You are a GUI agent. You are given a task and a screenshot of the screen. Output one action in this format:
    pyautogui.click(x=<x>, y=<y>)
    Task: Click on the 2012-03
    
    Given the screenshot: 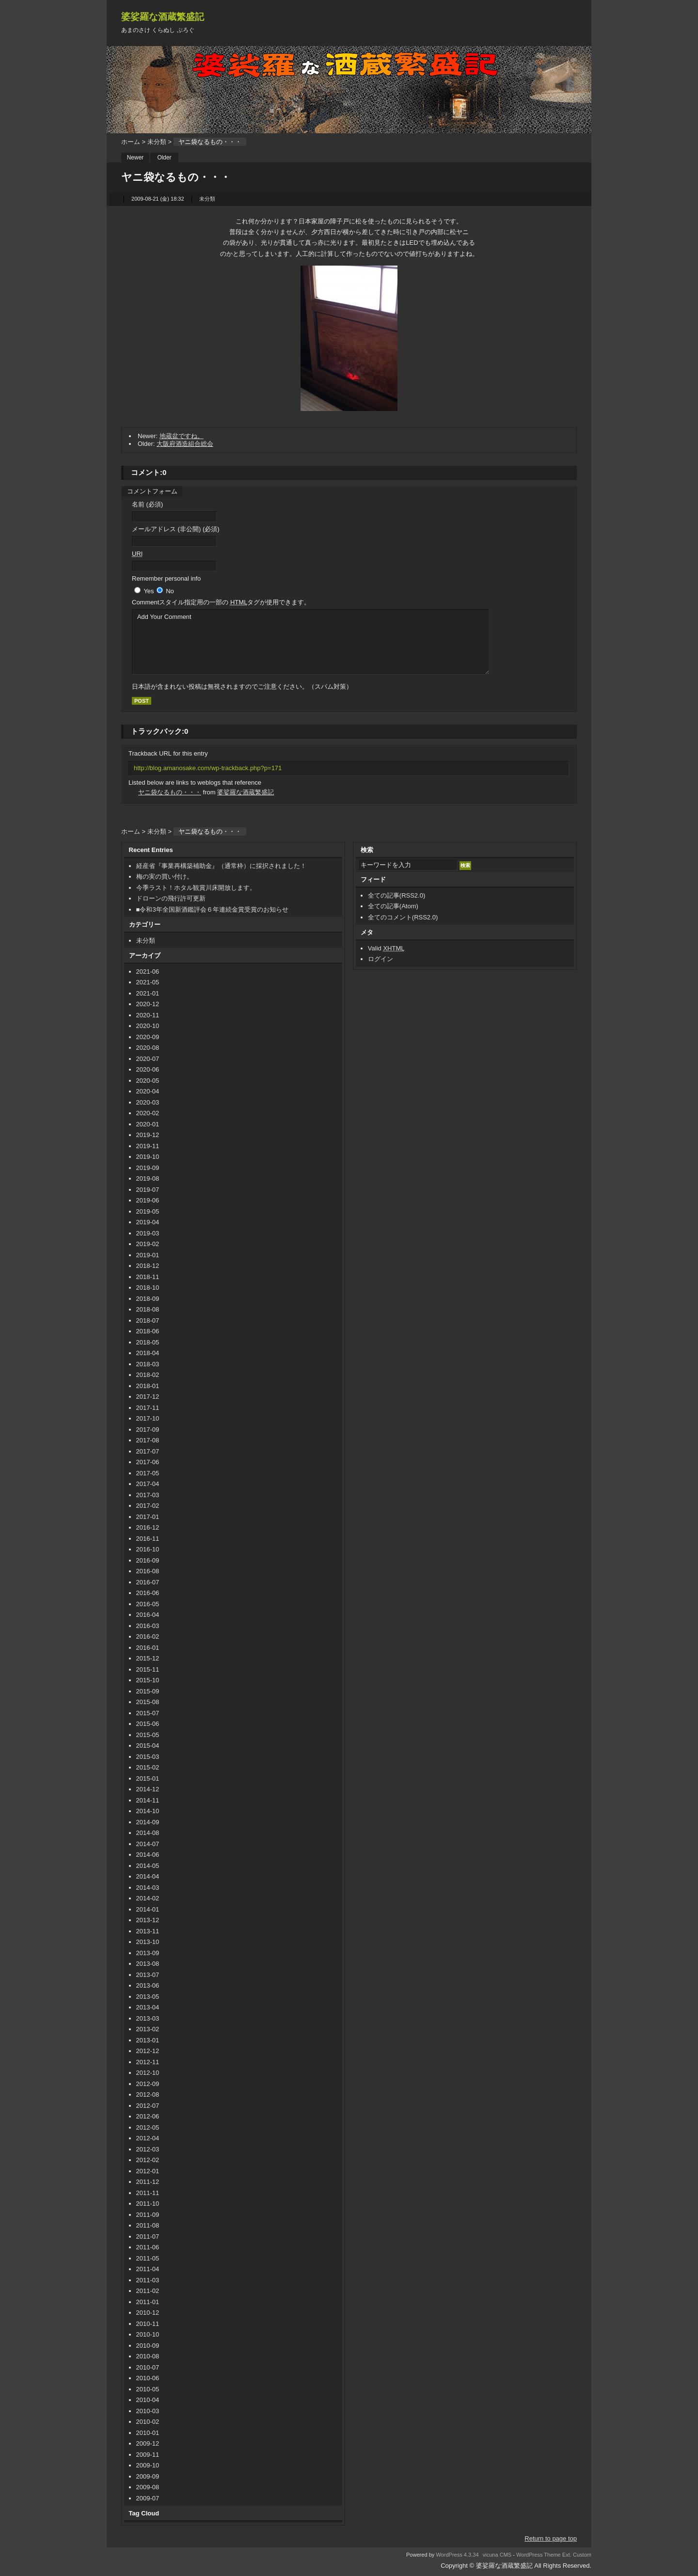 What is the action you would take?
    pyautogui.click(x=147, y=2149)
    